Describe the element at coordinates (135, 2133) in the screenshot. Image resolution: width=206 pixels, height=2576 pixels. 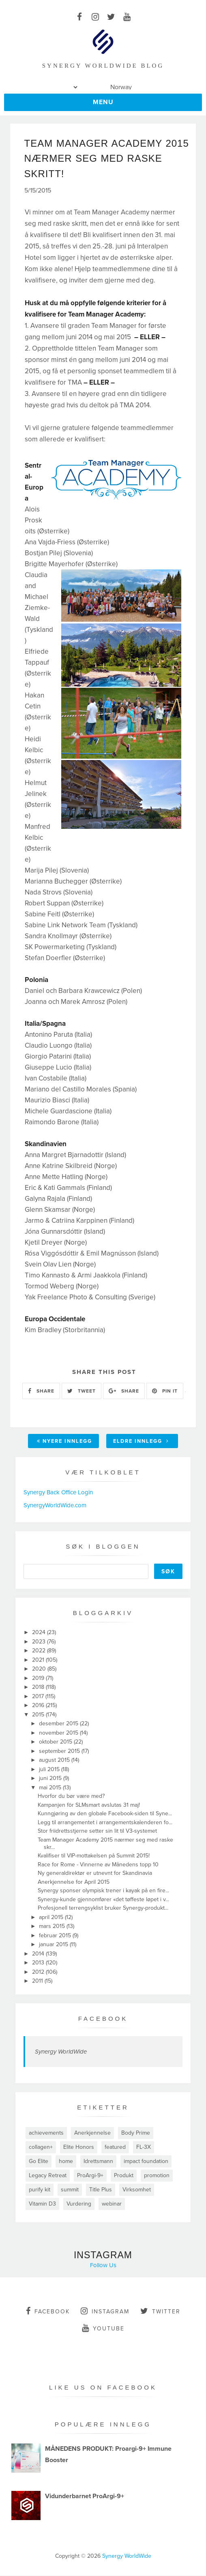
I see `Body Prime` at that location.